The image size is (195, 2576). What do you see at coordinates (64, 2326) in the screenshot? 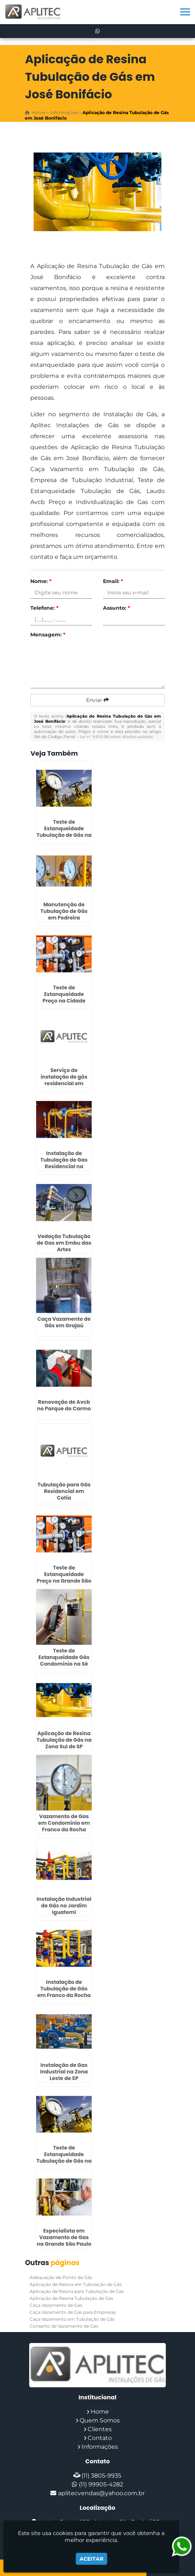
I see `Conserto de Vazamento de Gás` at bounding box center [64, 2326].